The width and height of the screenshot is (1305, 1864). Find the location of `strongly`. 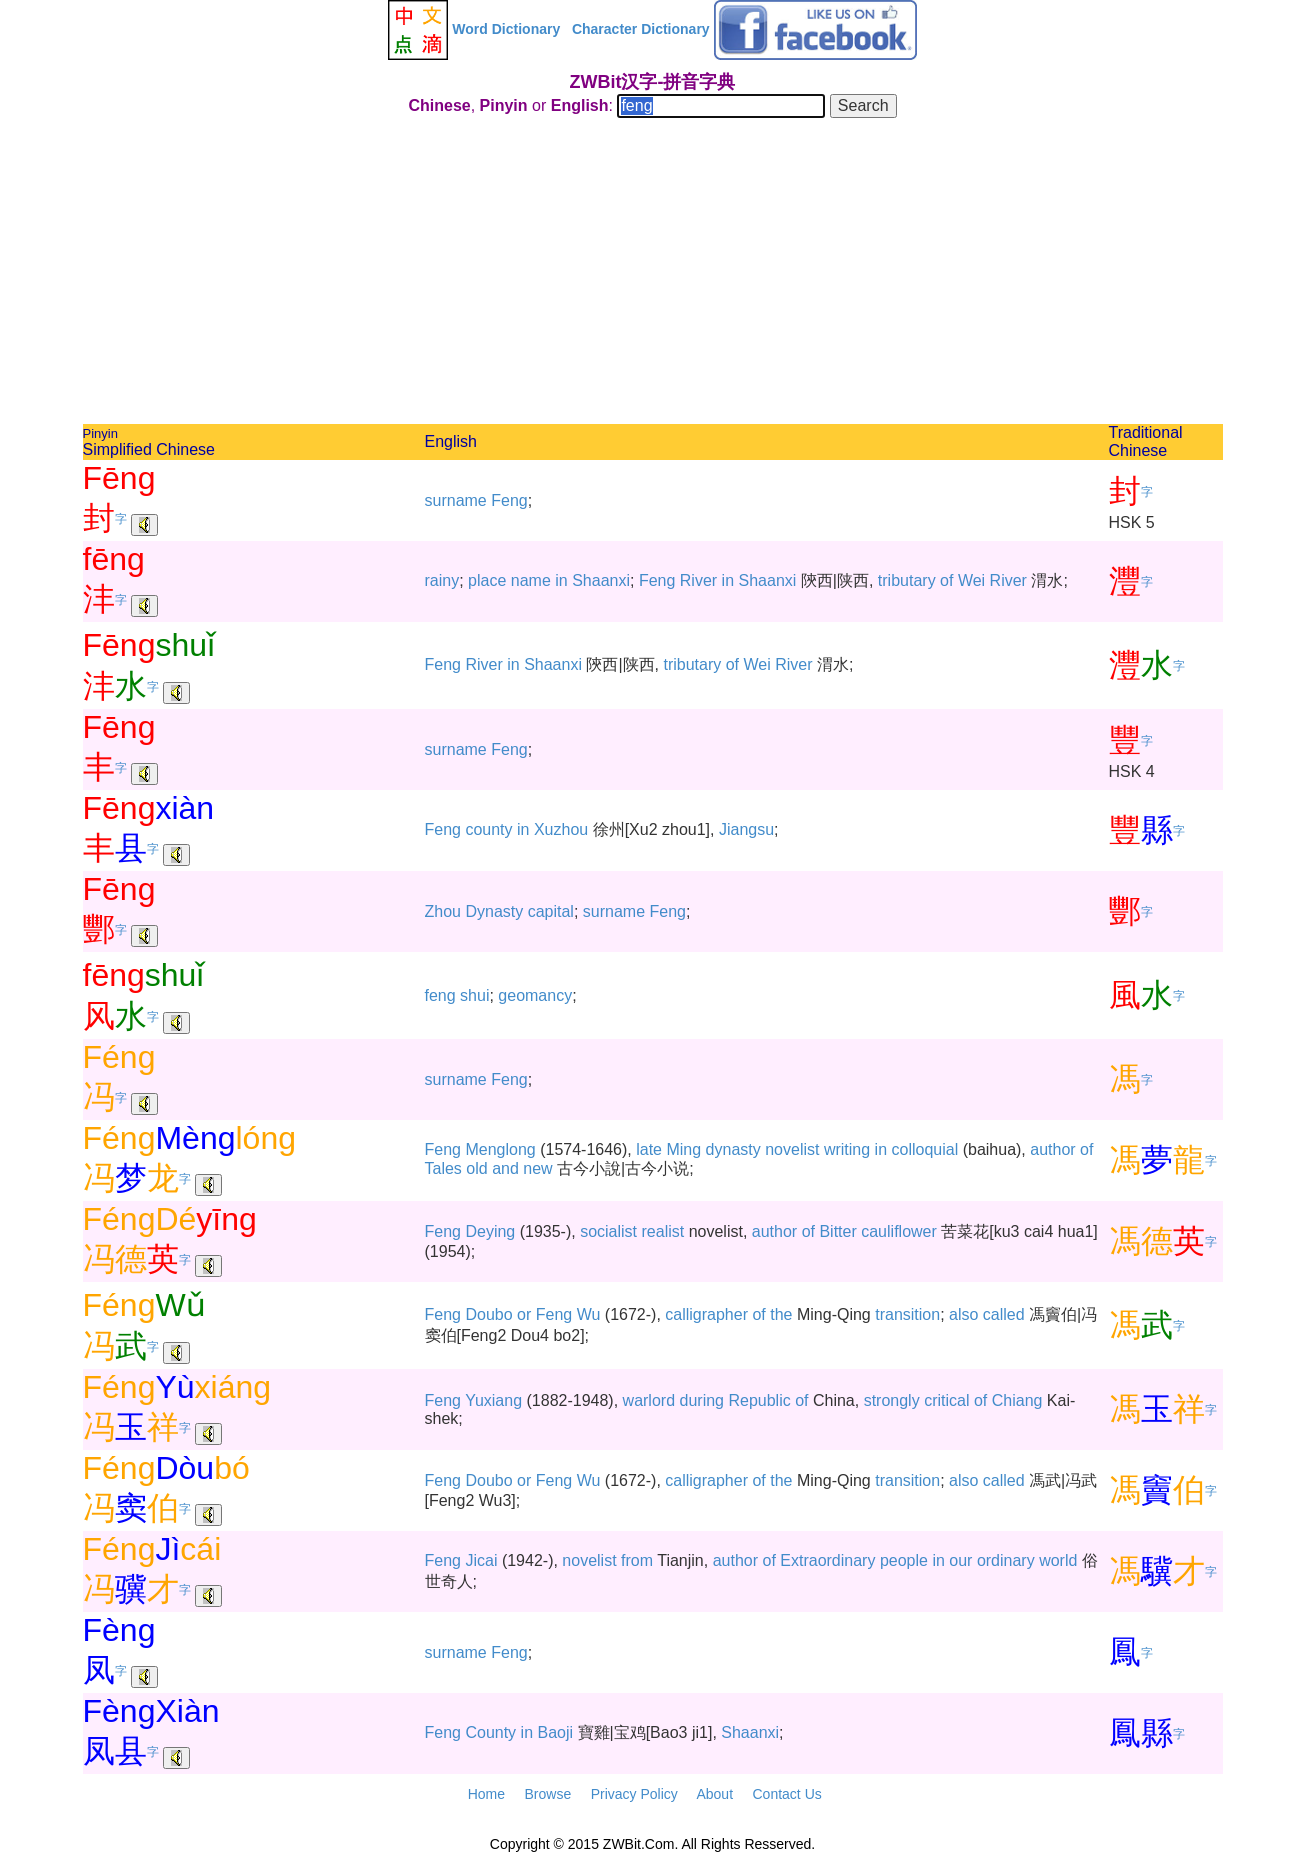

strongly is located at coordinates (892, 1400).